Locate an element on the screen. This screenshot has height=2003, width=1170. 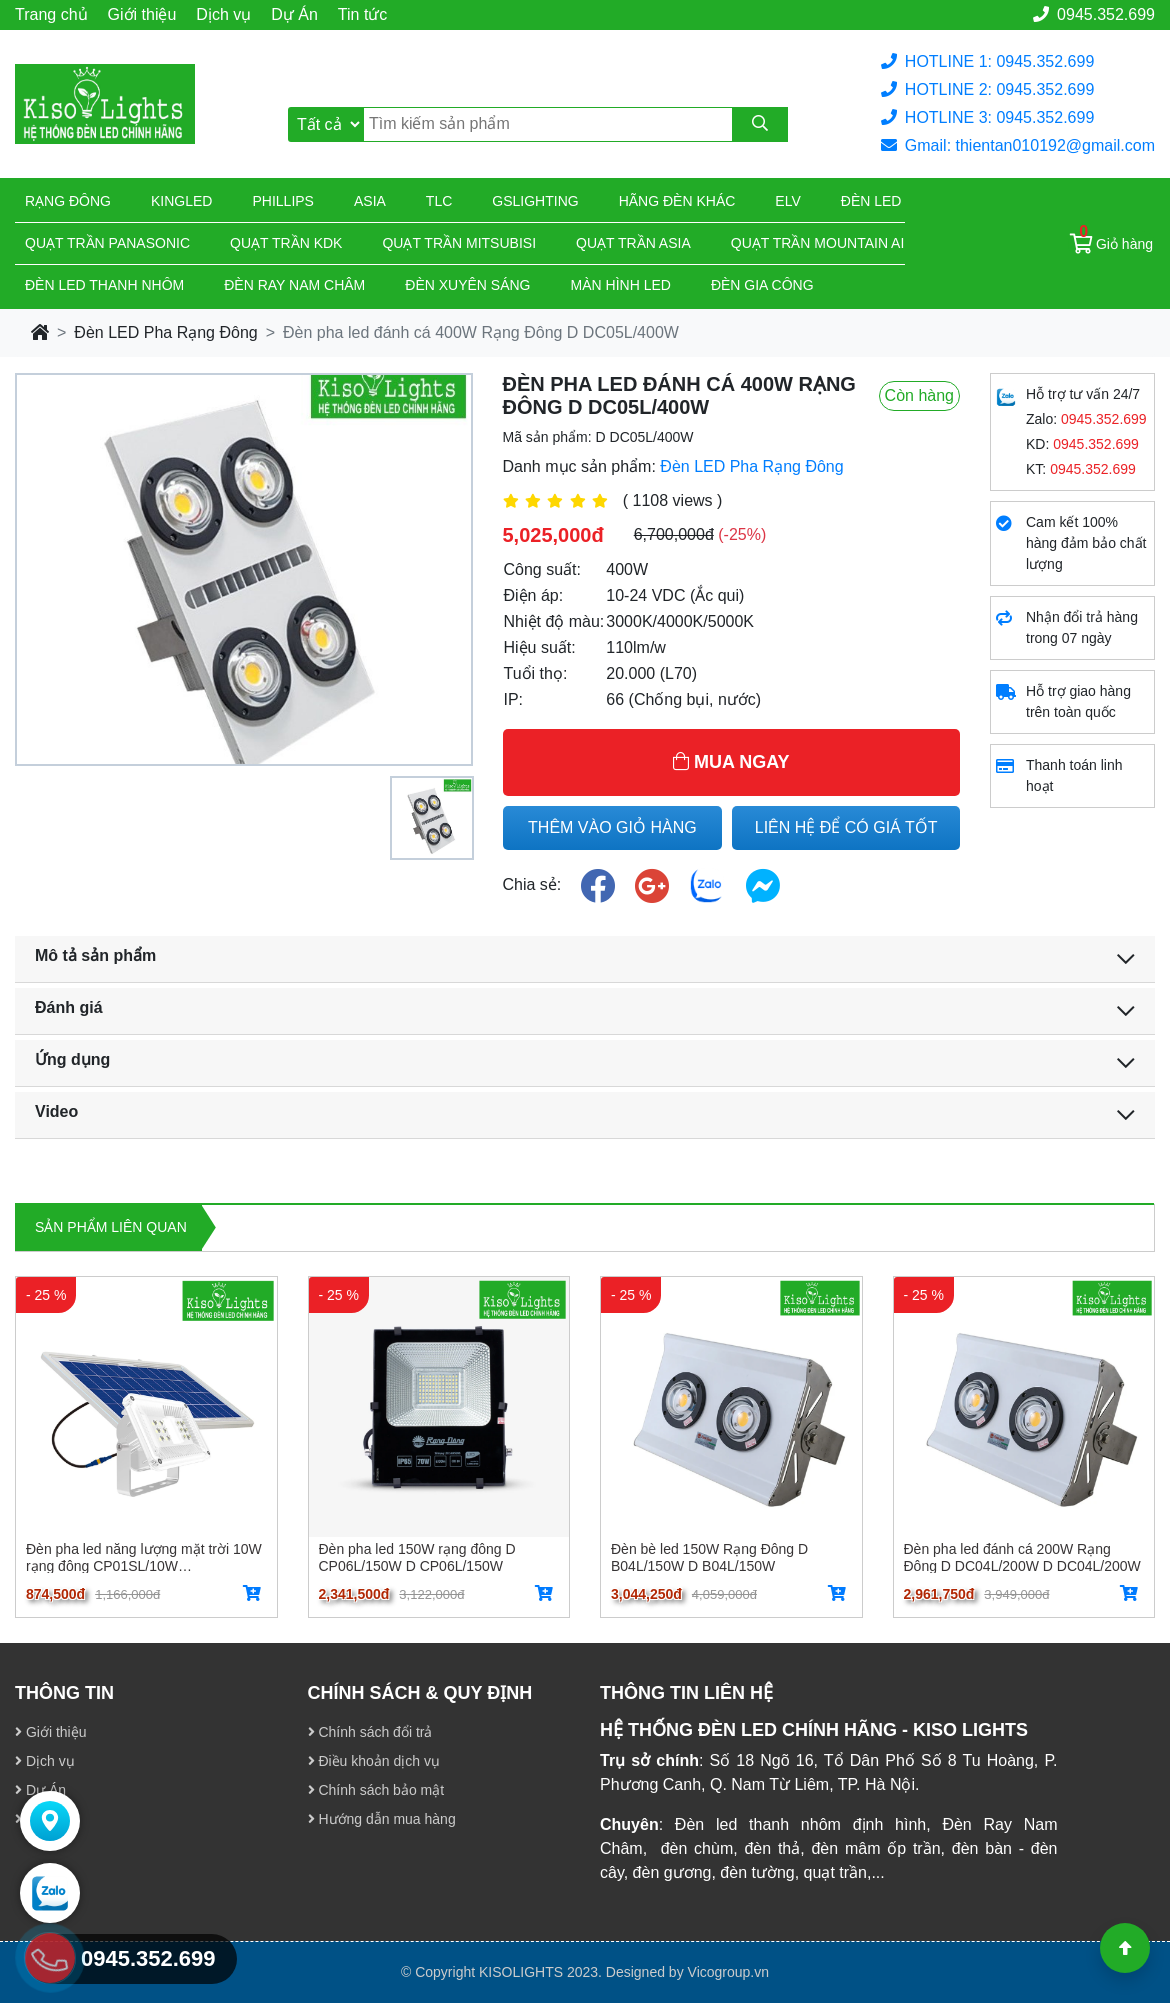
Dịch vụ is located at coordinates (223, 14).